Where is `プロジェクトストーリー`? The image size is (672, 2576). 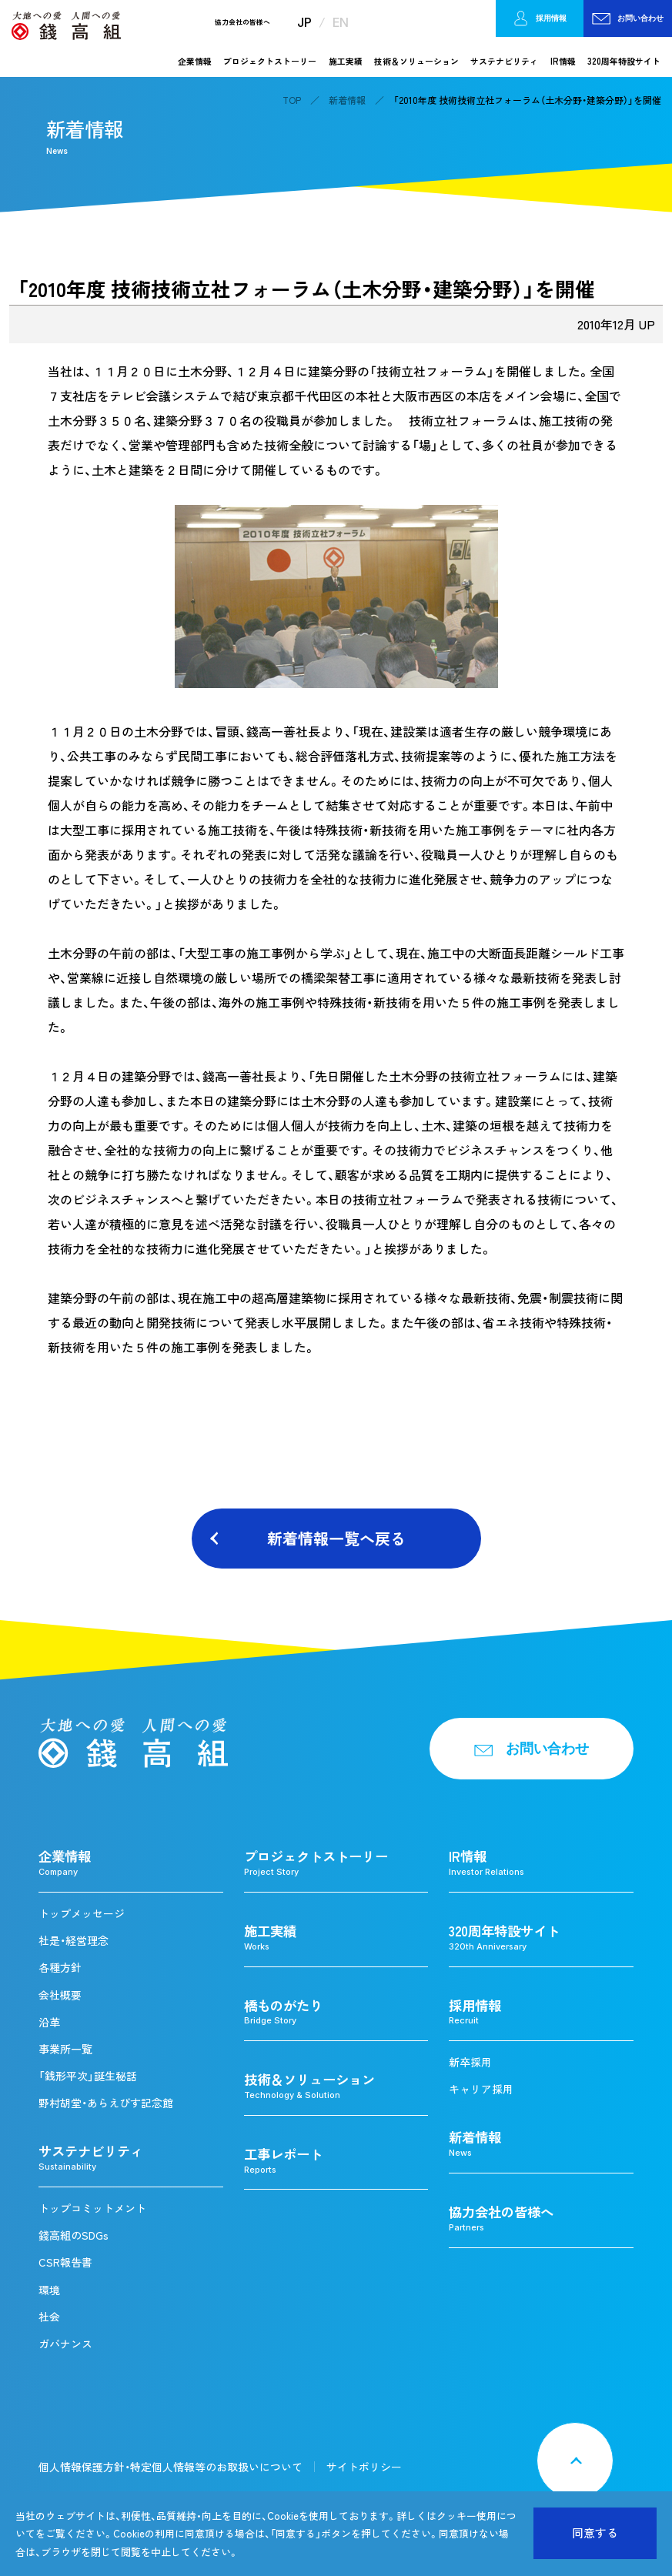 プロジェクトストーリー is located at coordinates (269, 61).